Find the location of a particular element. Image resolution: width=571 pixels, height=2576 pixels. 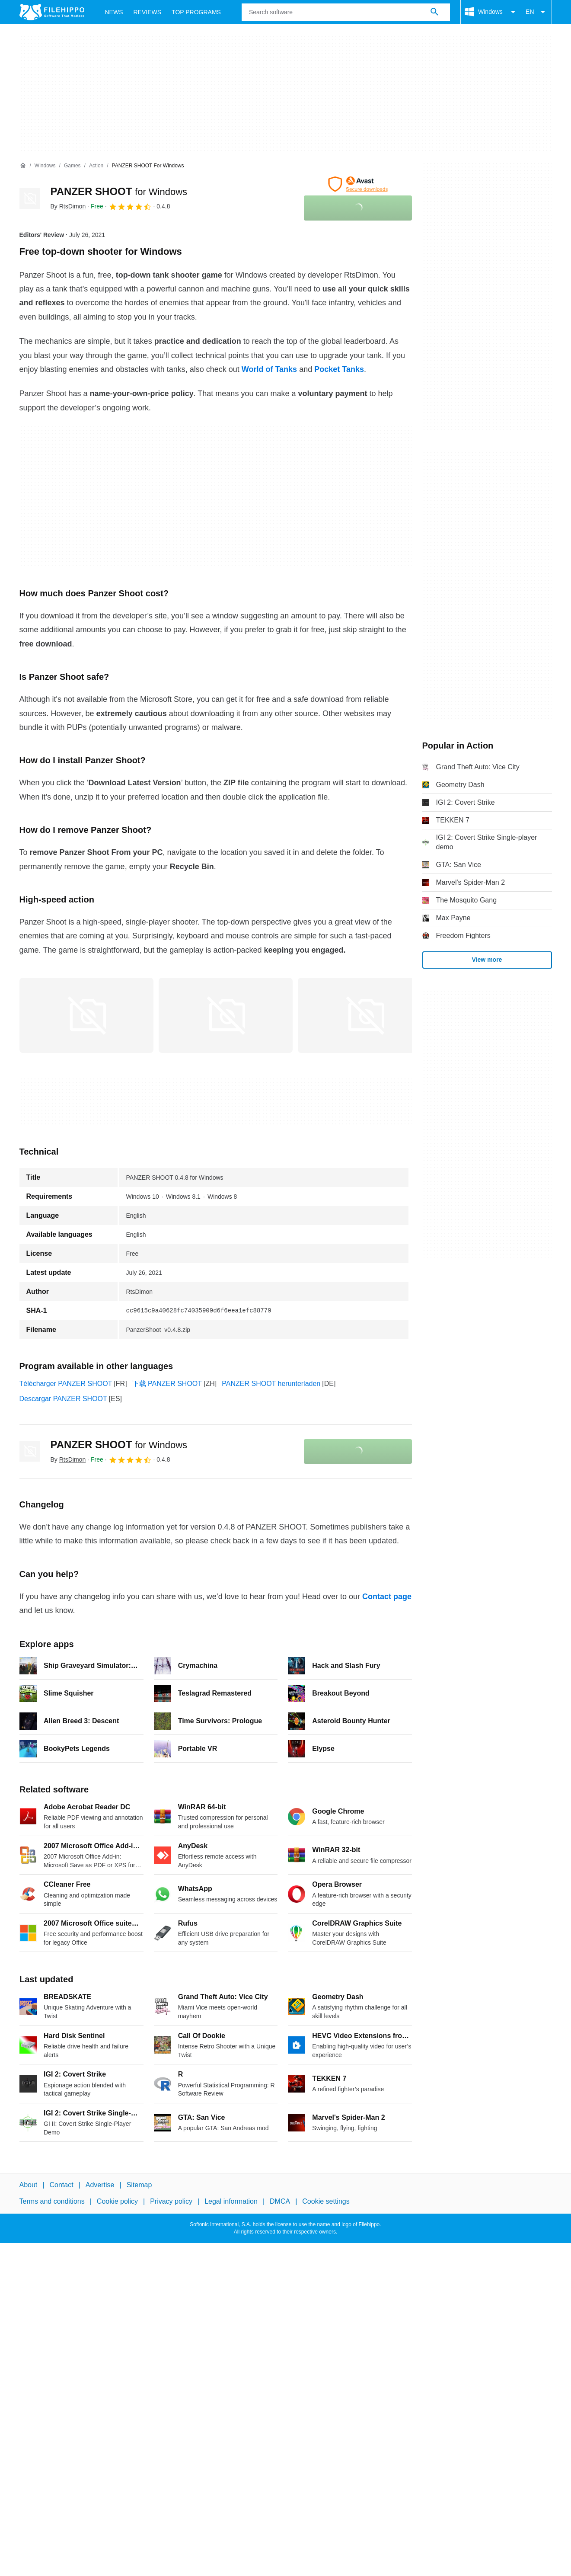

Contact page is located at coordinates (387, 1596).